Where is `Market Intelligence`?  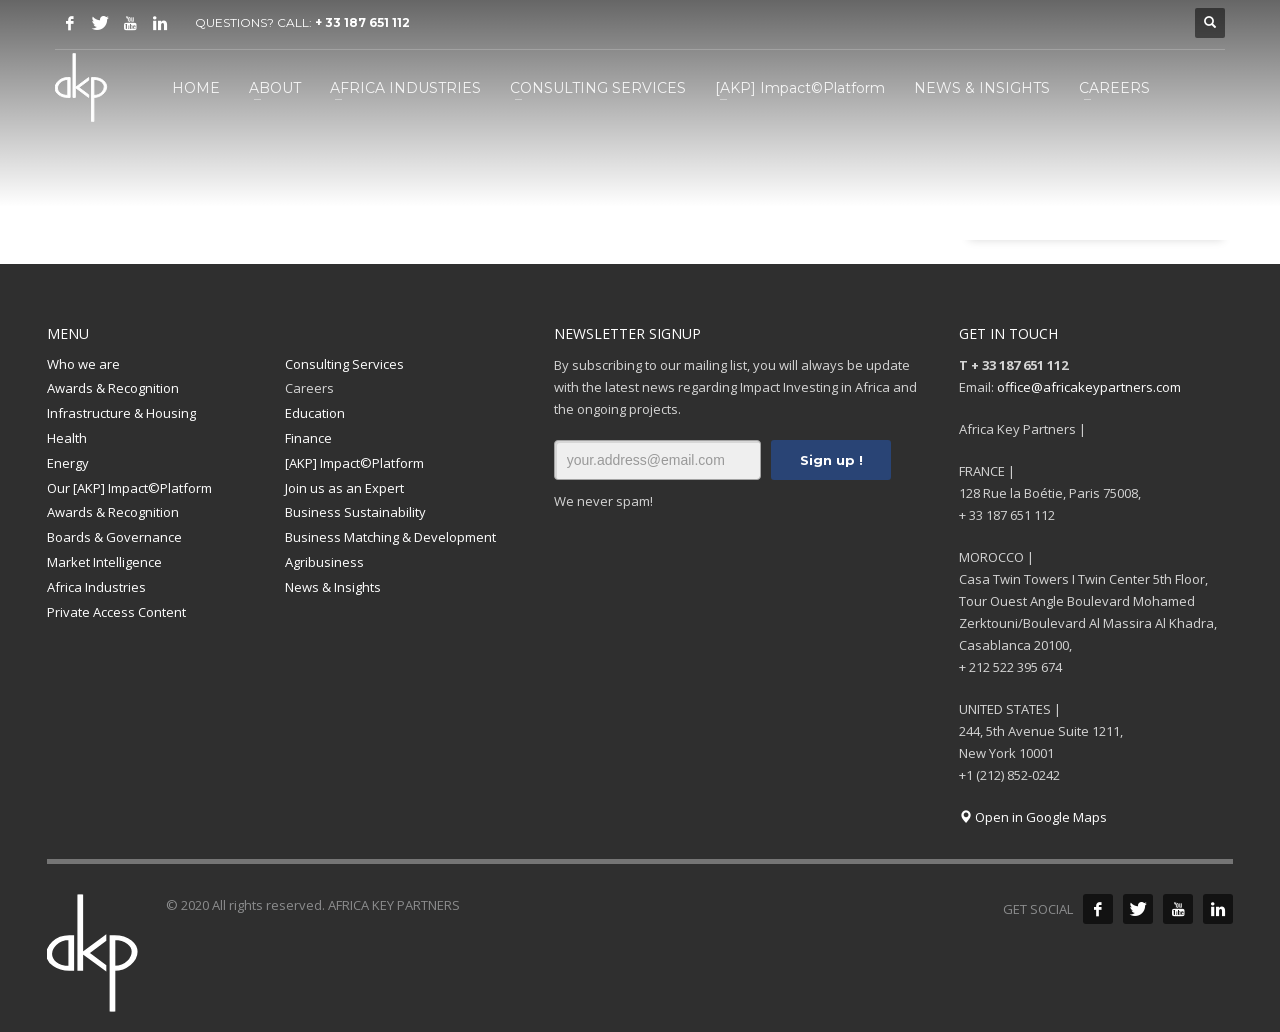
Market Intelligence is located at coordinates (104, 562).